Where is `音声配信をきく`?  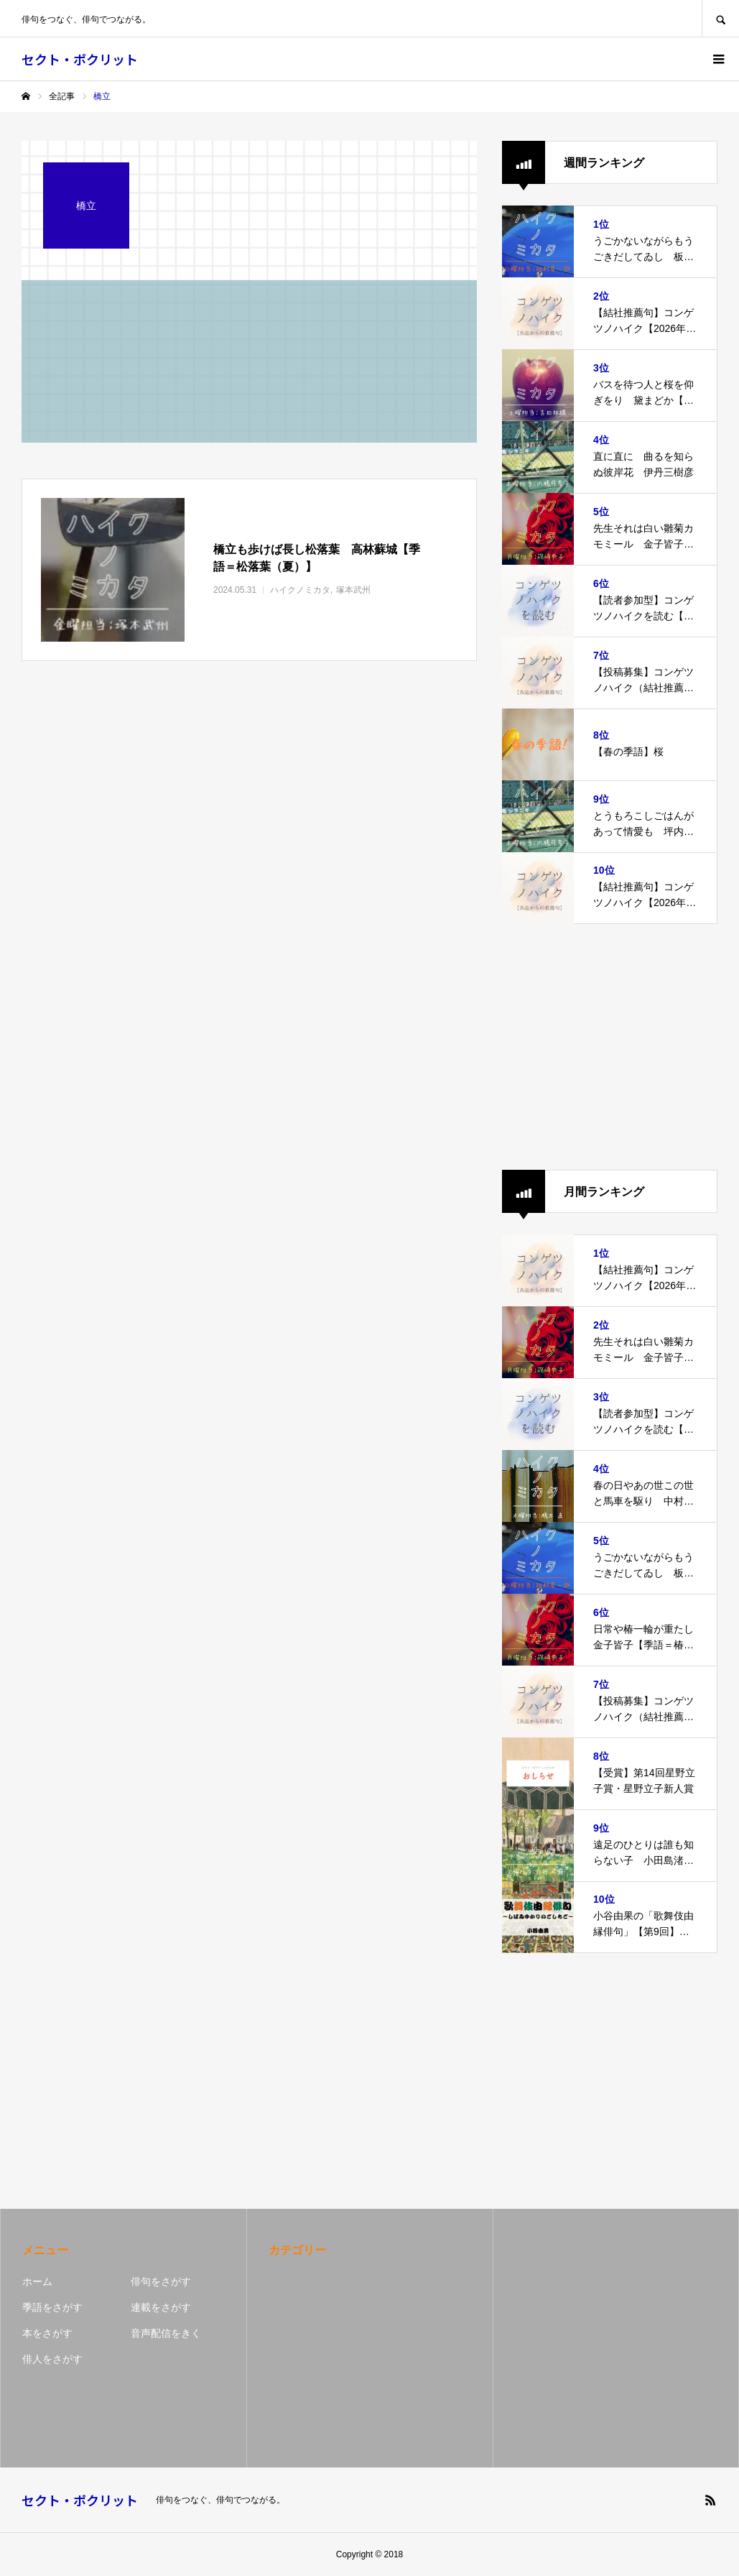
音声配信をきく is located at coordinates (166, 2333).